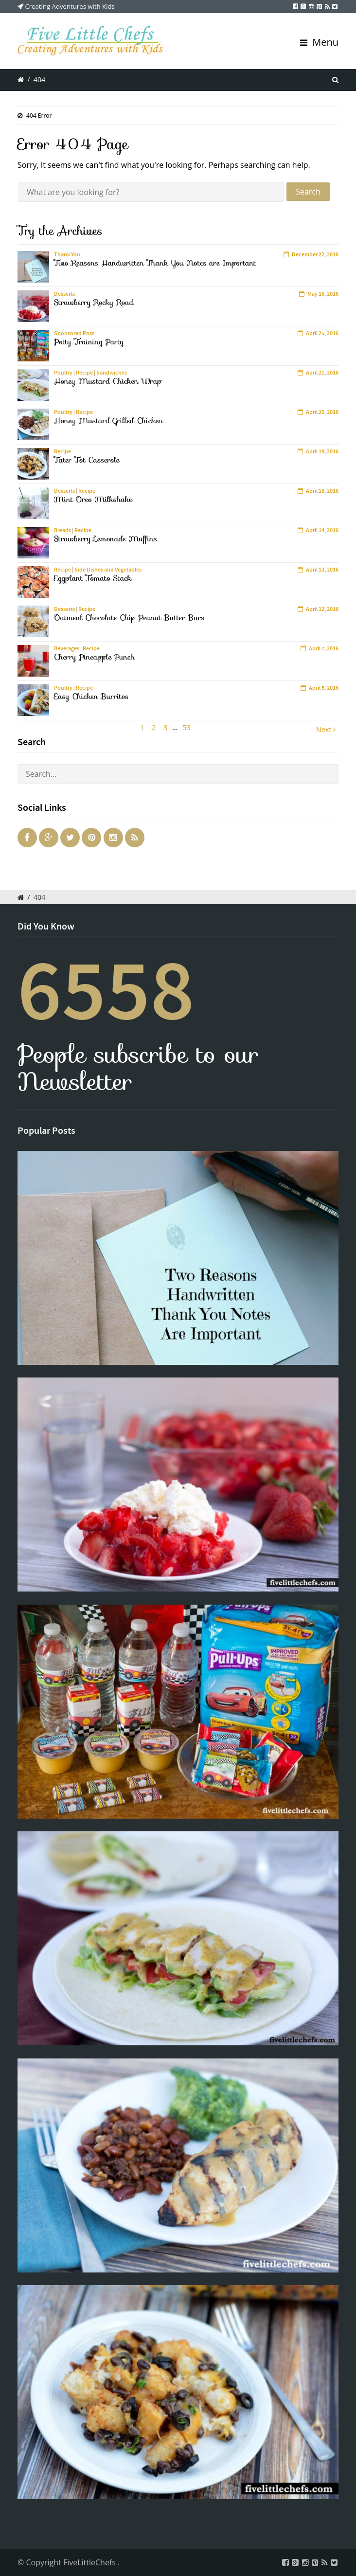 The image size is (356, 2576). Describe the element at coordinates (323, 648) in the screenshot. I see `April 7, 2016` at that location.